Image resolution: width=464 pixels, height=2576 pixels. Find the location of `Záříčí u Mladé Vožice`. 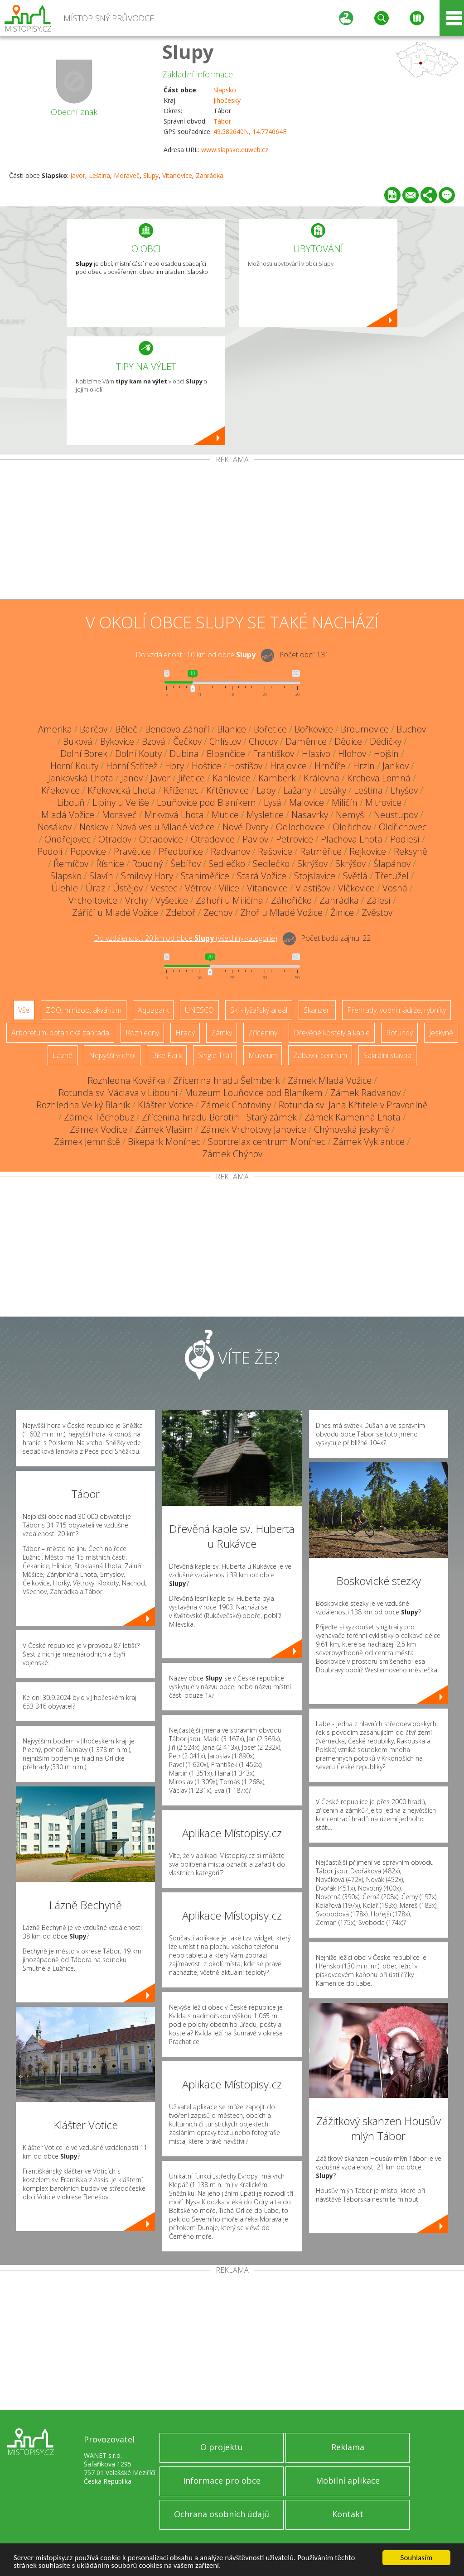

Záříčí u Mladé Vožice is located at coordinates (115, 912).